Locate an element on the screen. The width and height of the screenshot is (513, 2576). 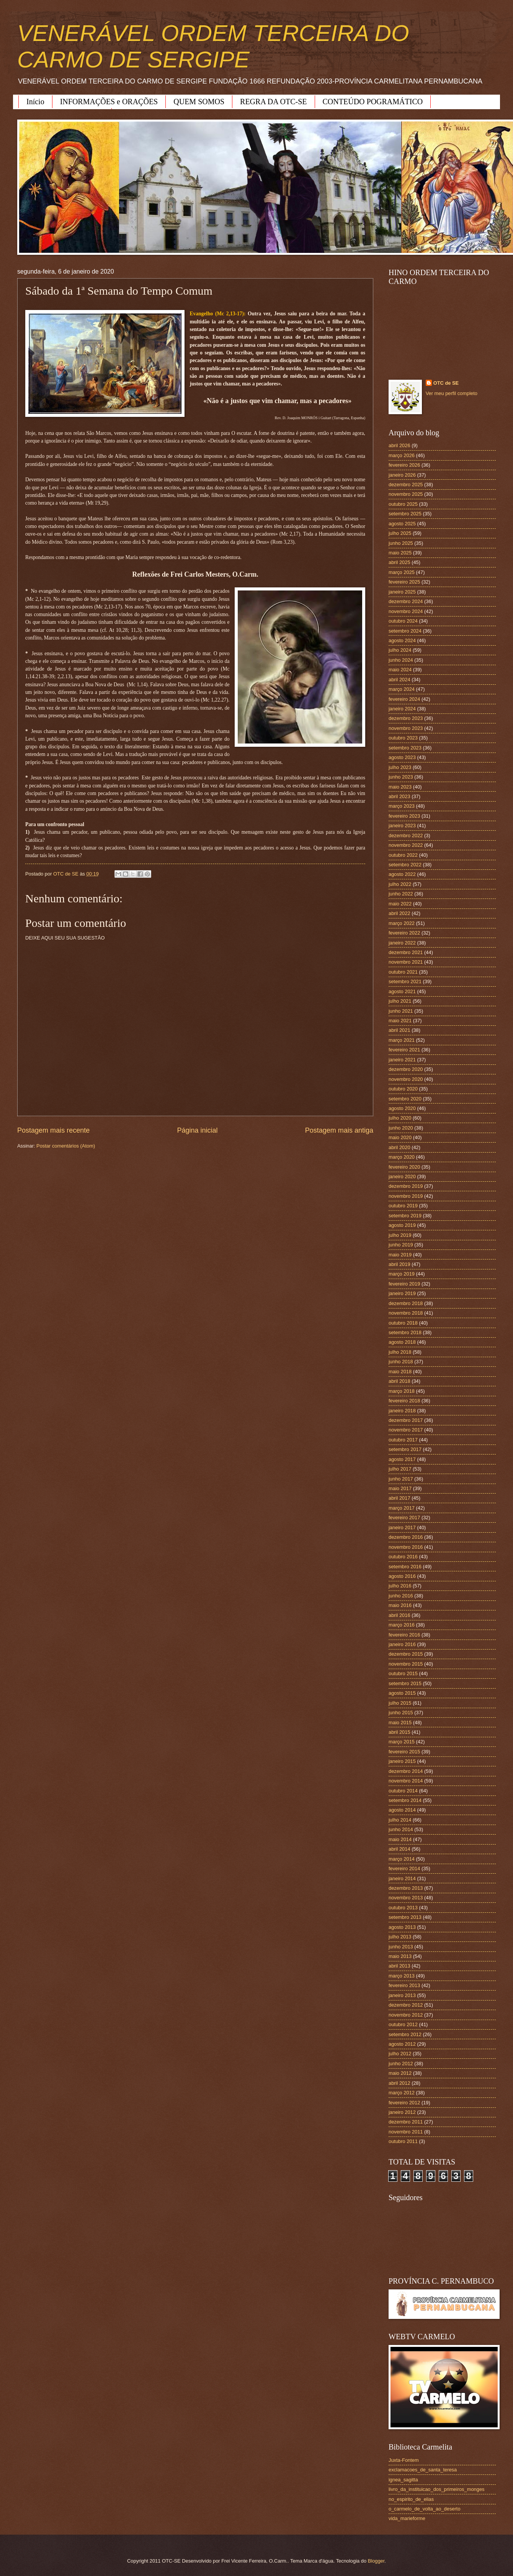
dezembro 2025 is located at coordinates (406, 484).